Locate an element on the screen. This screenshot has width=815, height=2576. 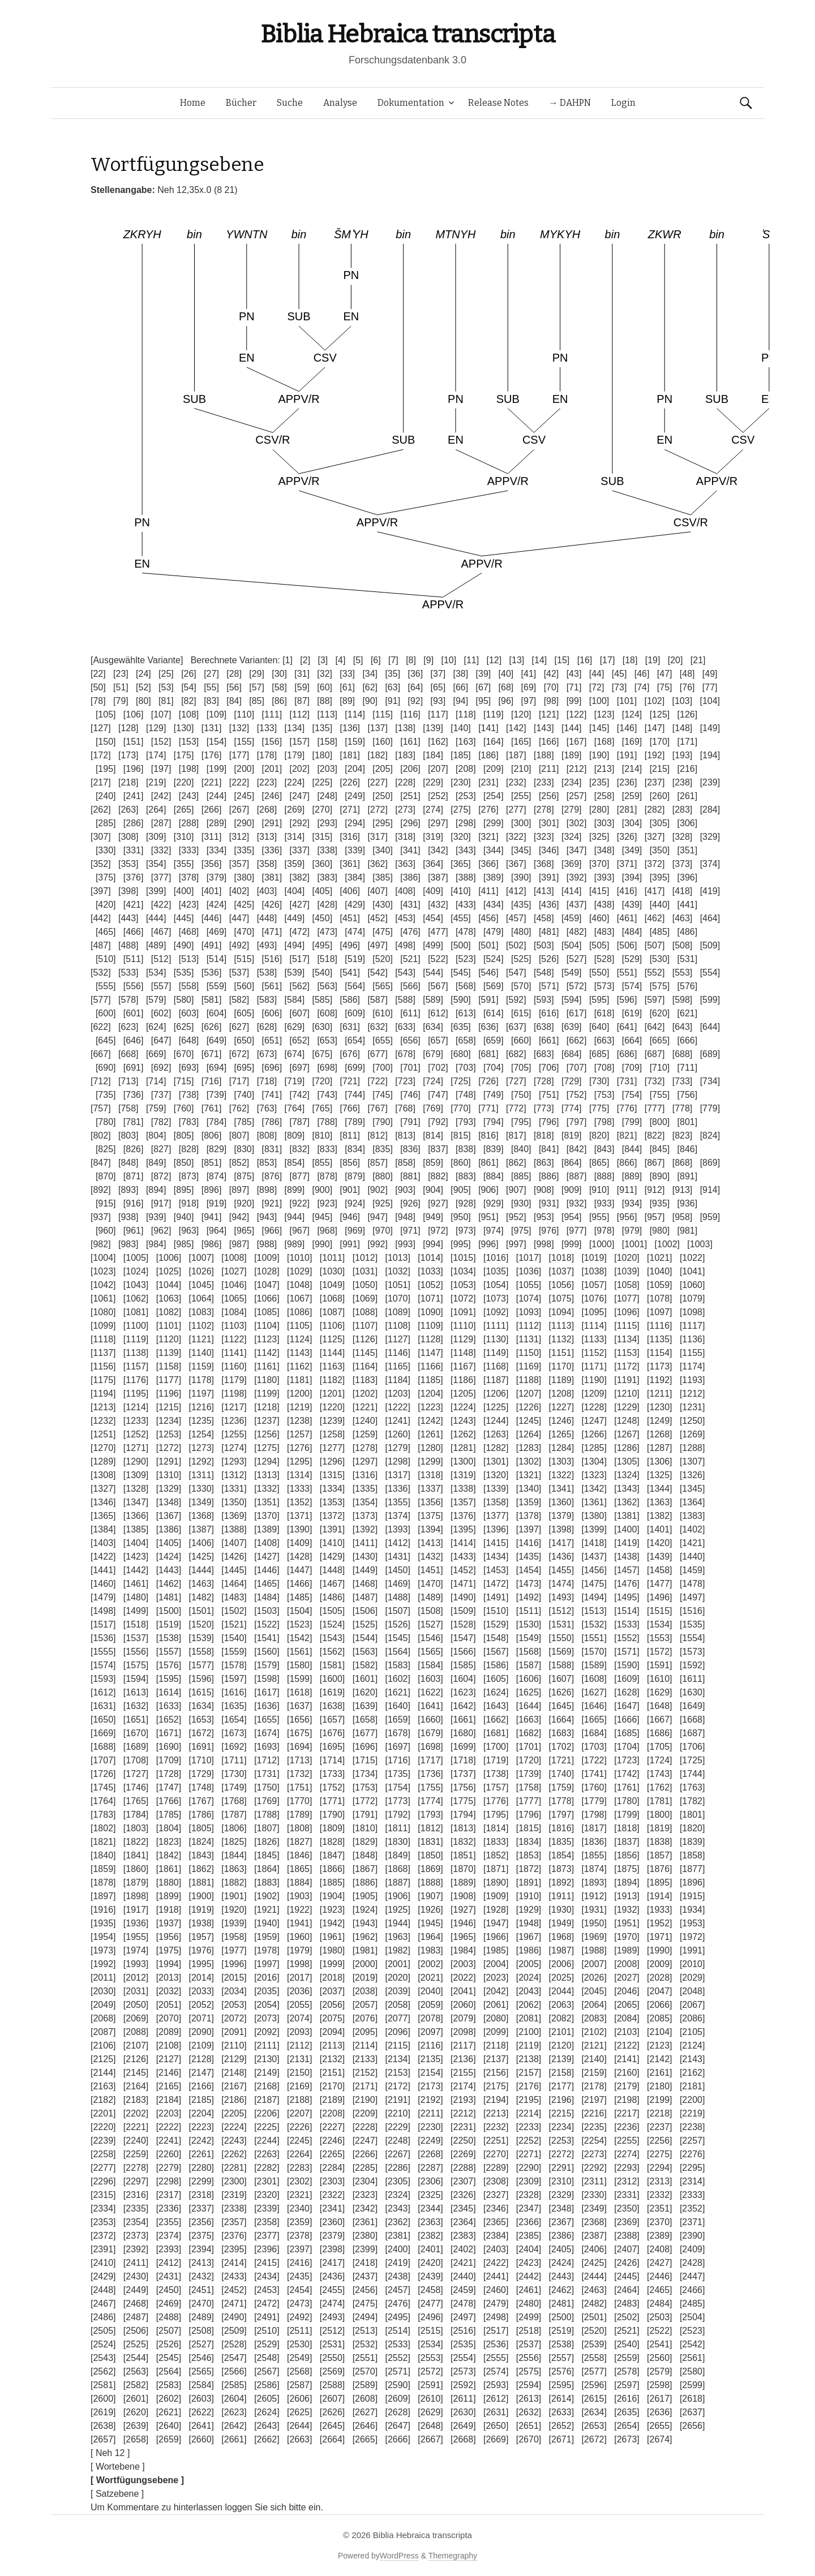
[624] is located at coordinates (156, 1027).